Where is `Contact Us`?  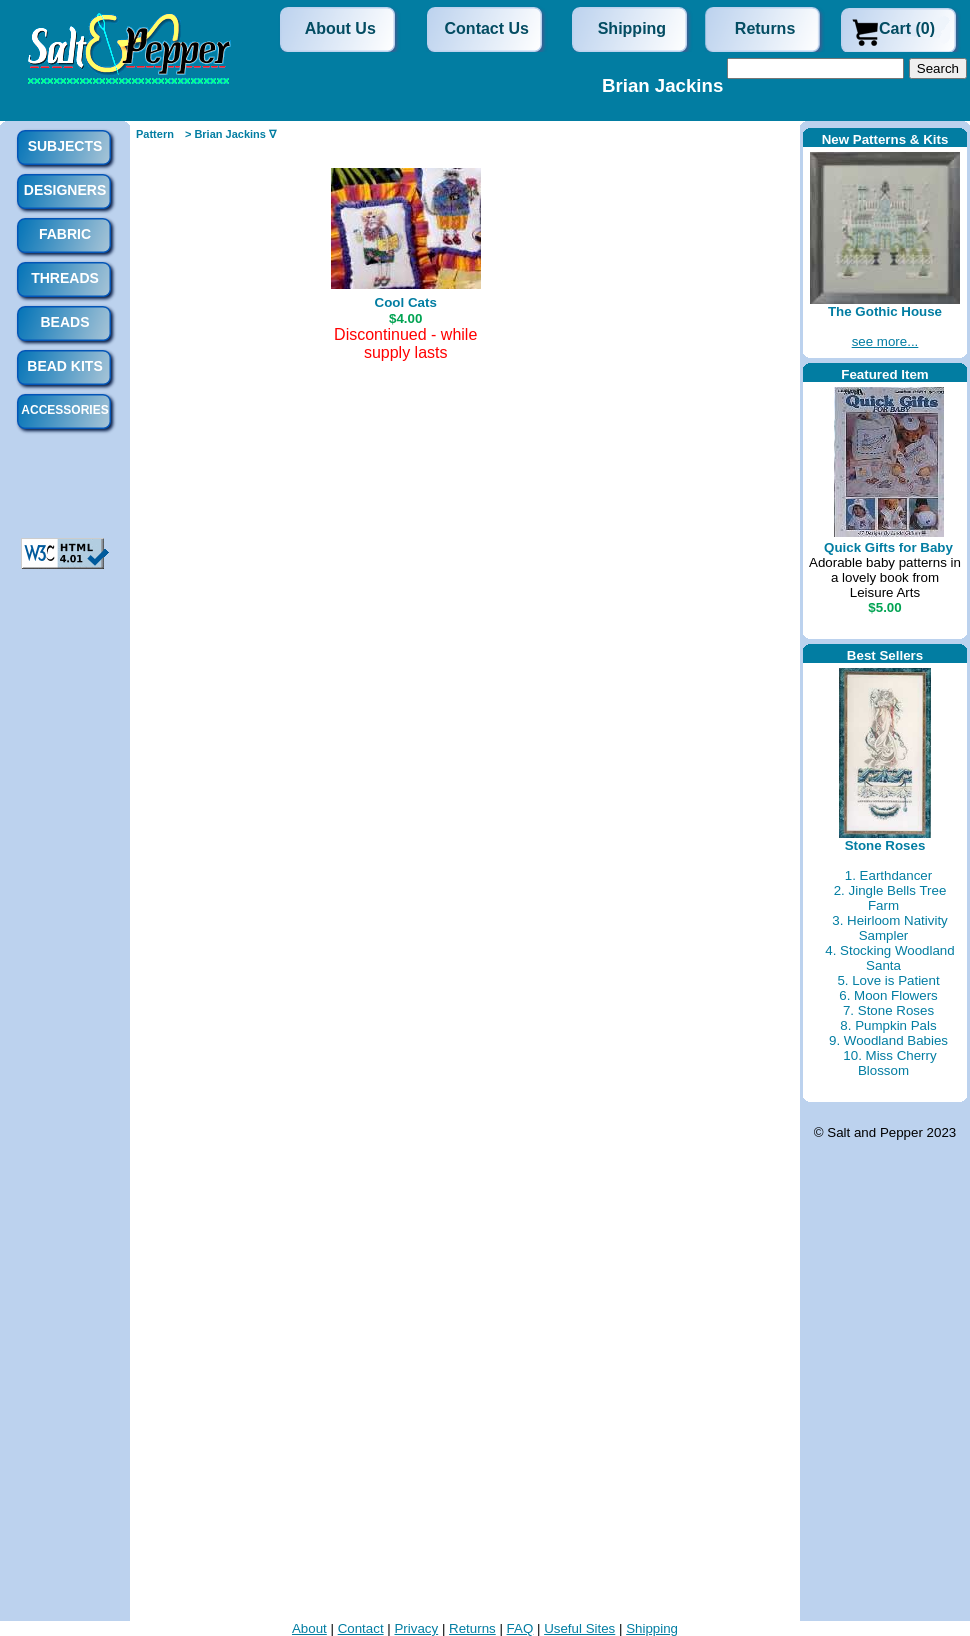
Contact Us is located at coordinates (487, 28).